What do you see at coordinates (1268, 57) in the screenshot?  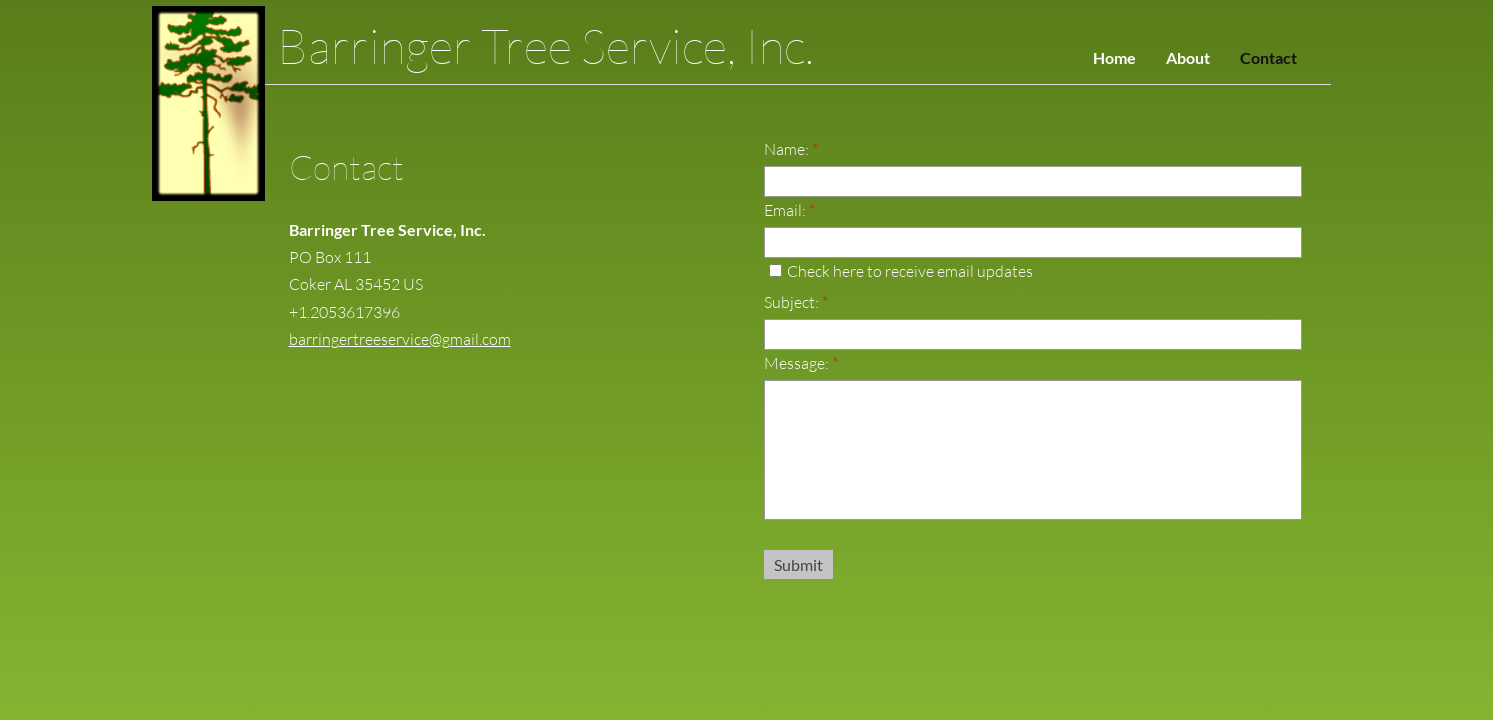 I see `Contact` at bounding box center [1268, 57].